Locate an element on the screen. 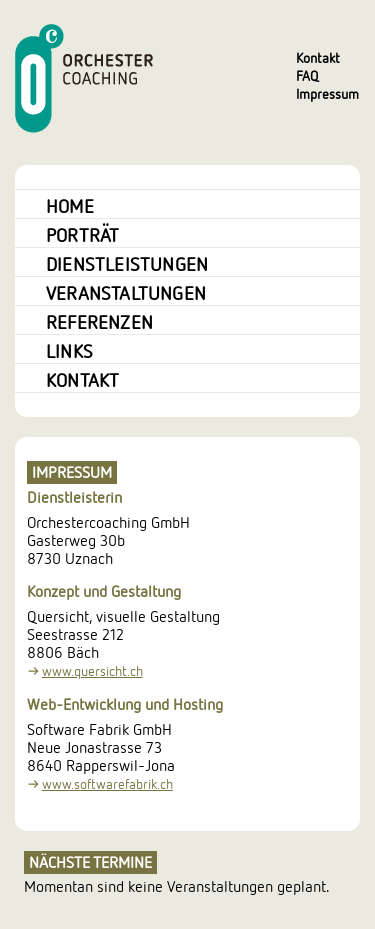  Porträt is located at coordinates (82, 234).